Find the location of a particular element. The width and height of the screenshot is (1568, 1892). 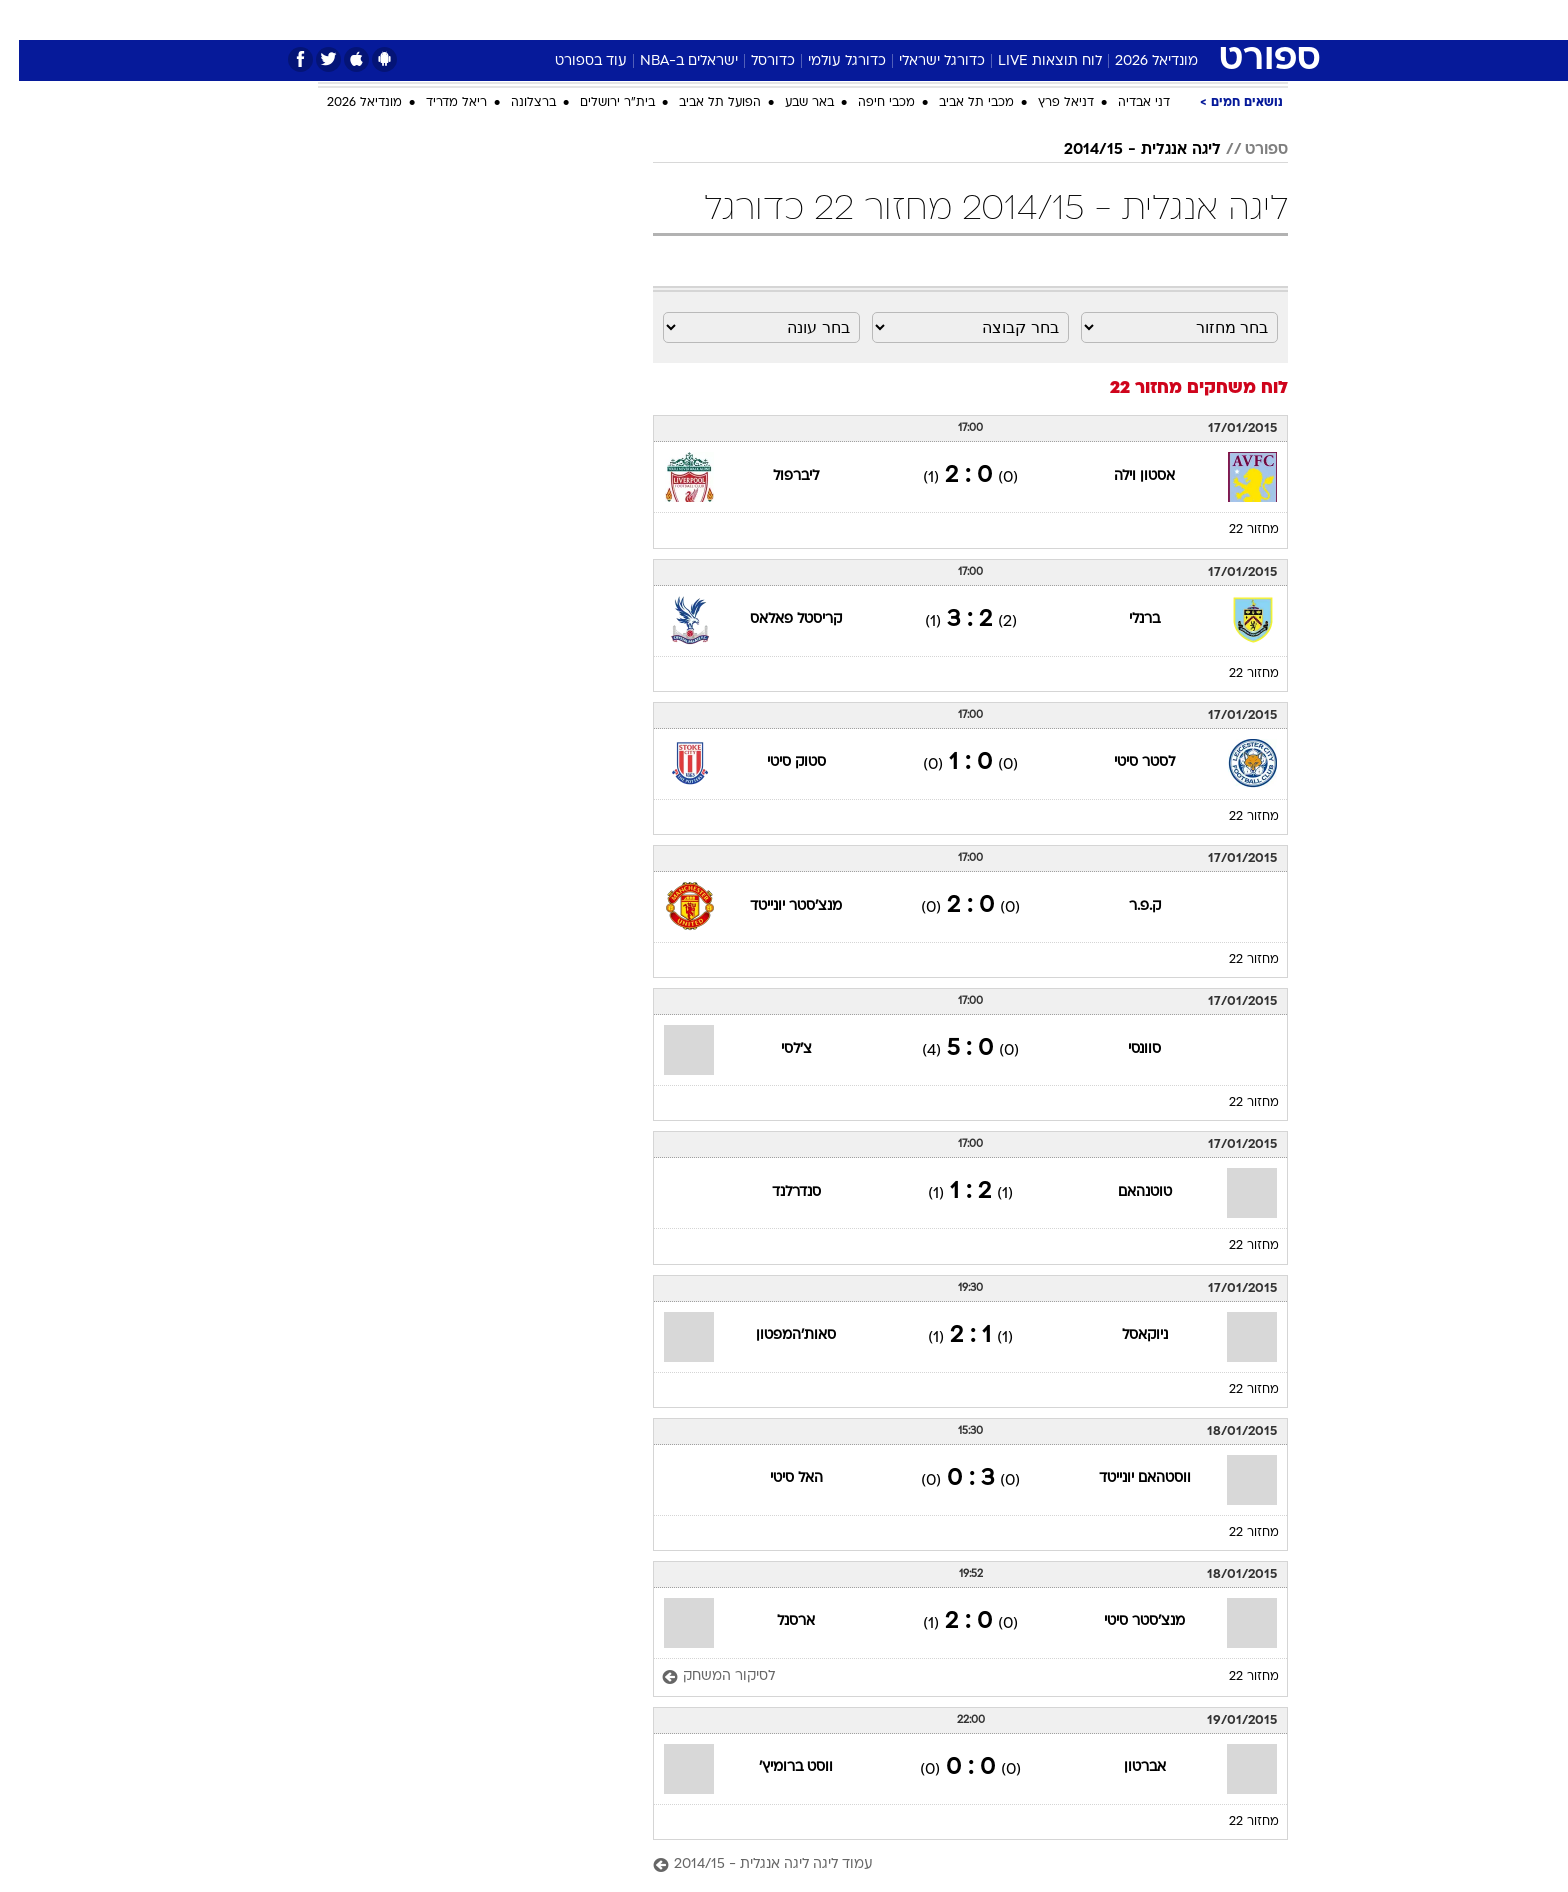

כדורסל is located at coordinates (754, 61).